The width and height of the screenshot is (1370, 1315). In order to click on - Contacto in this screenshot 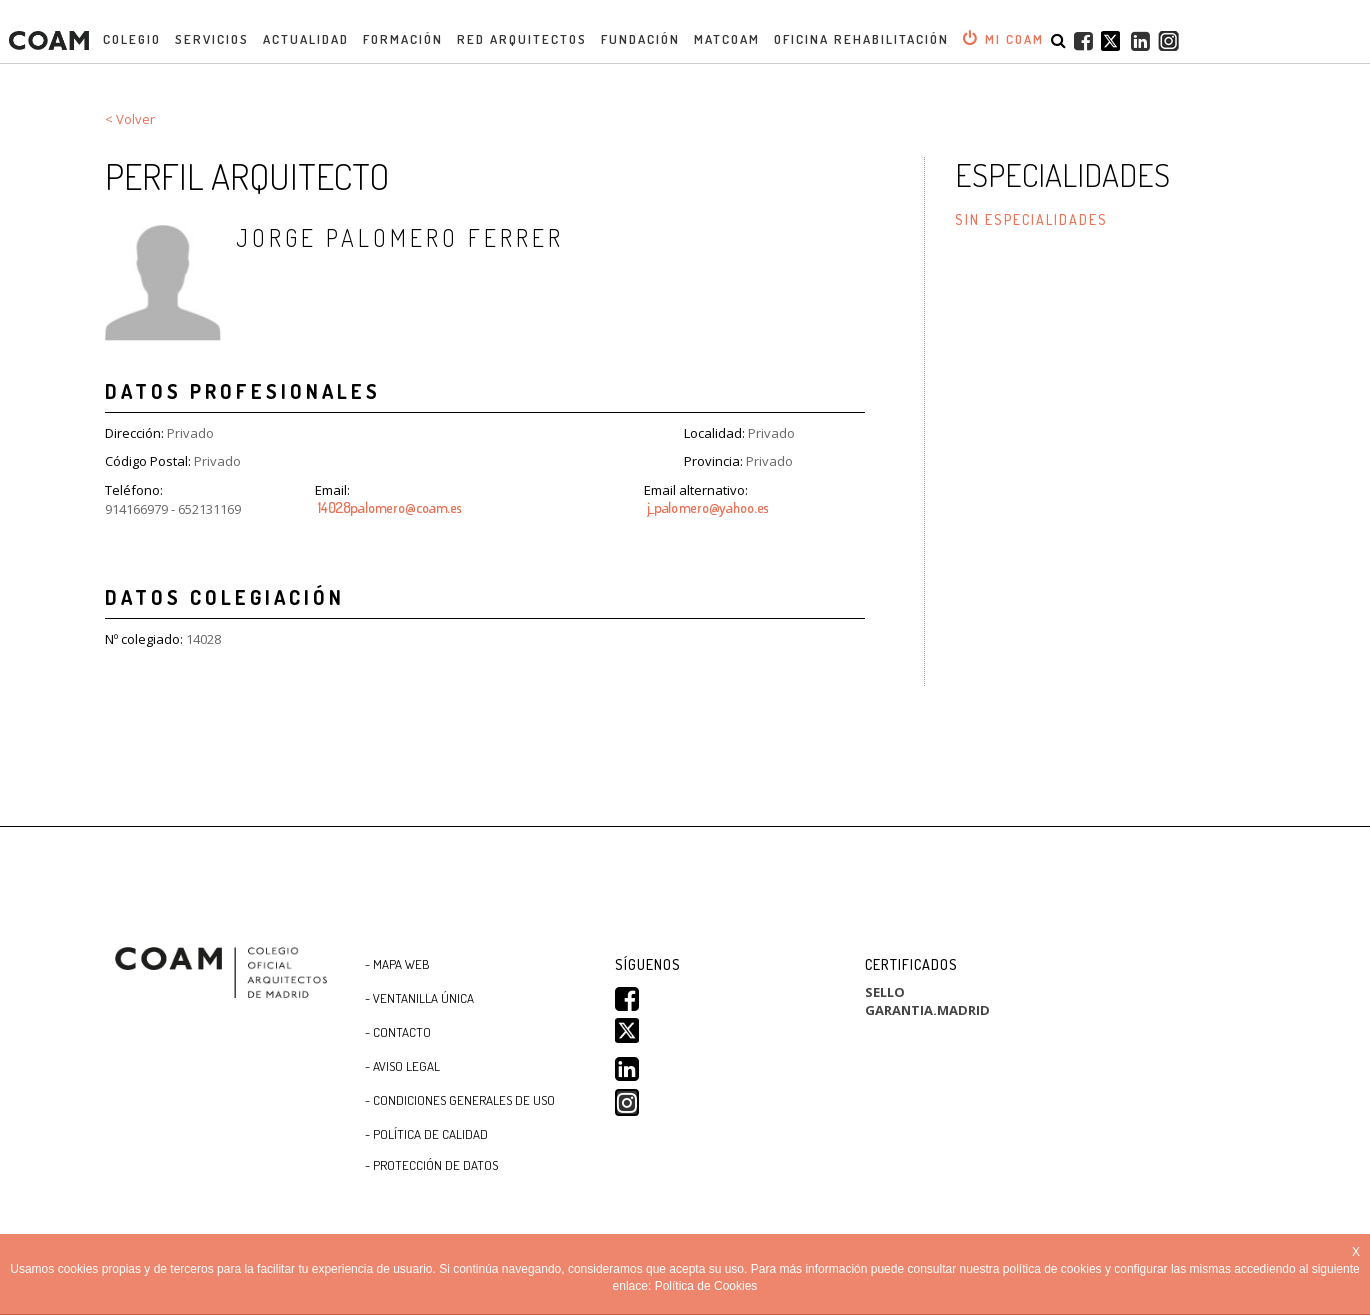, I will do `click(398, 1032)`.